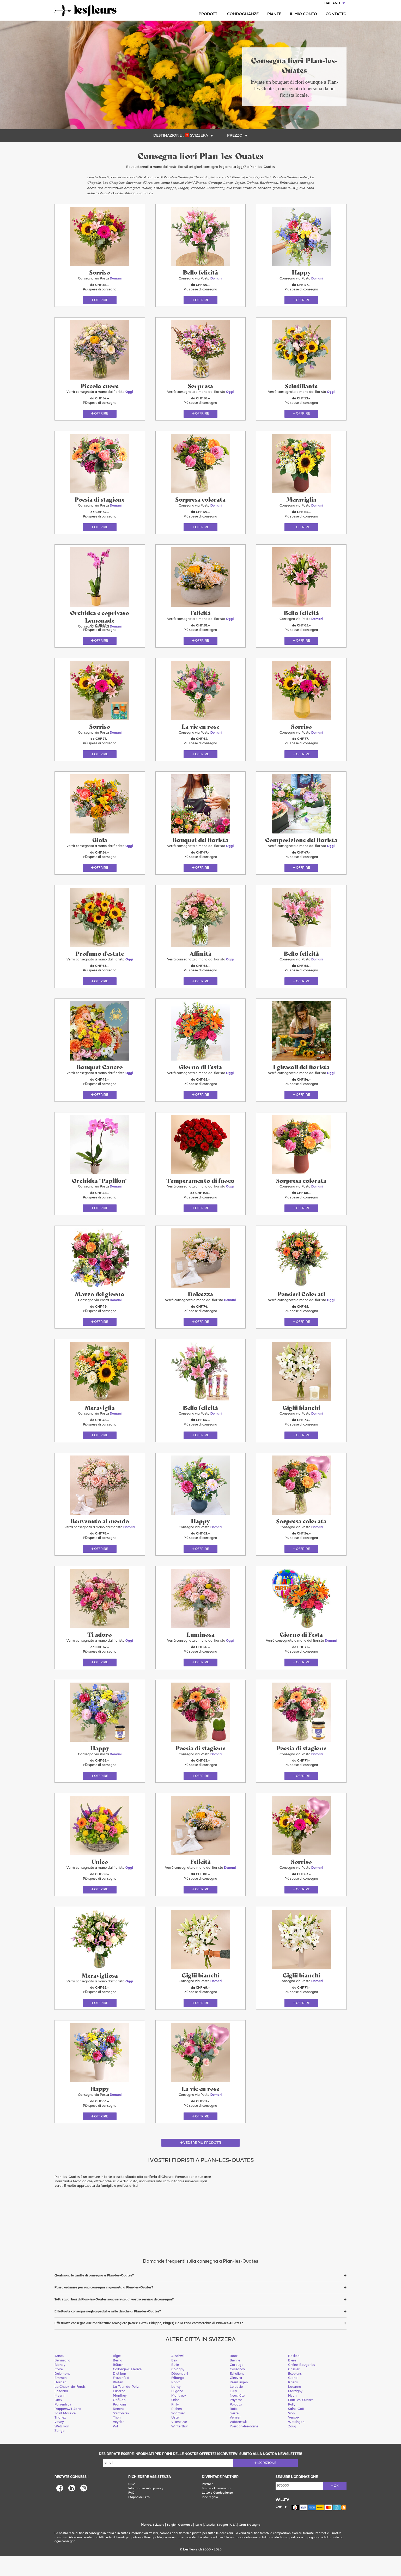 The height and width of the screenshot is (2576, 401). I want to click on Sciaffusa, so click(178, 2433).